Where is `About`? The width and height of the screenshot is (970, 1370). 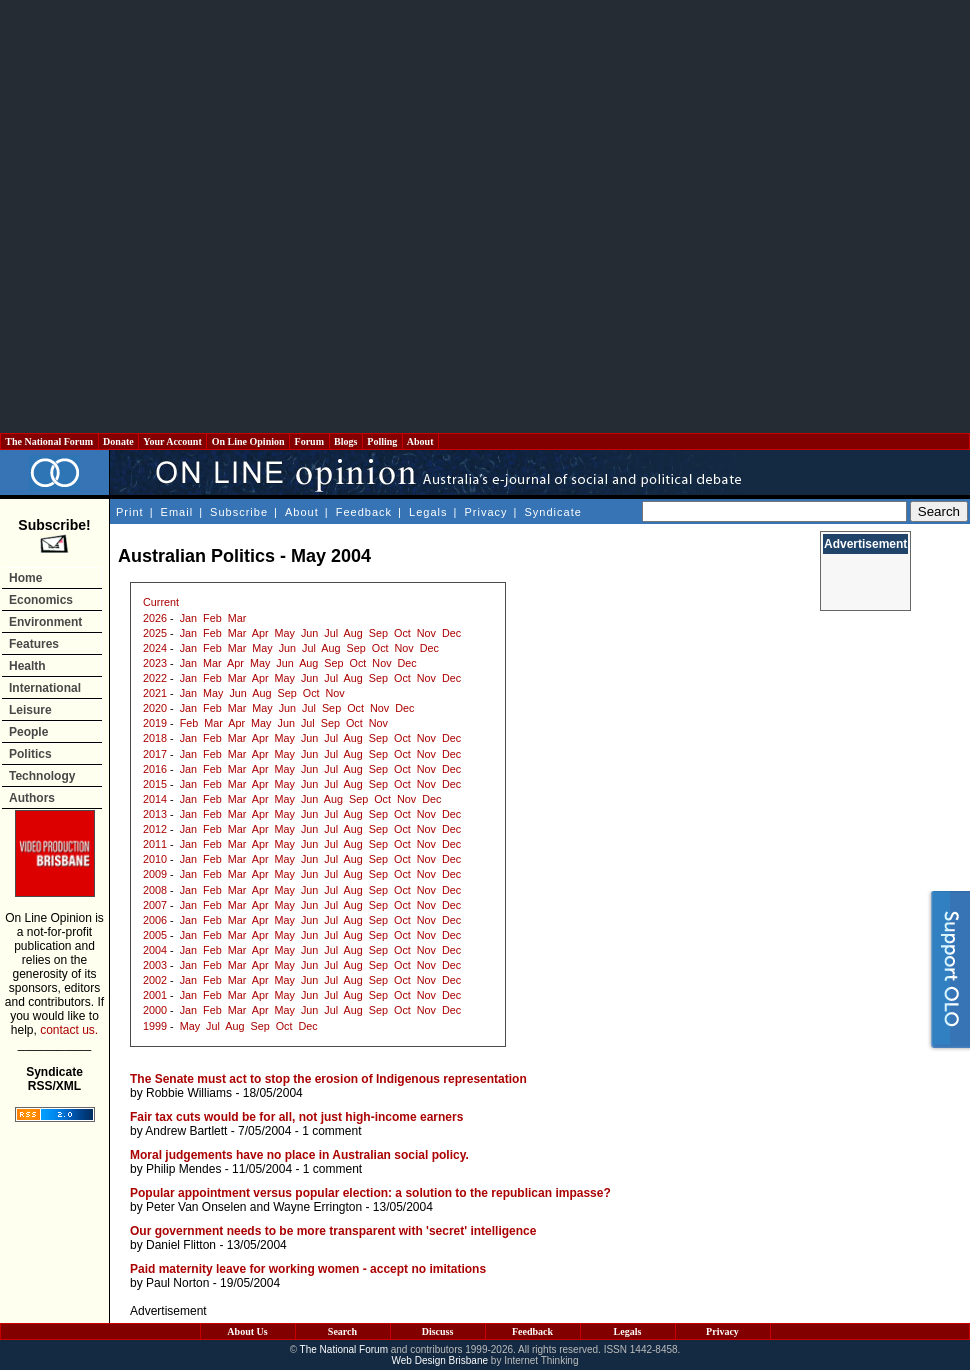
About is located at coordinates (420, 441).